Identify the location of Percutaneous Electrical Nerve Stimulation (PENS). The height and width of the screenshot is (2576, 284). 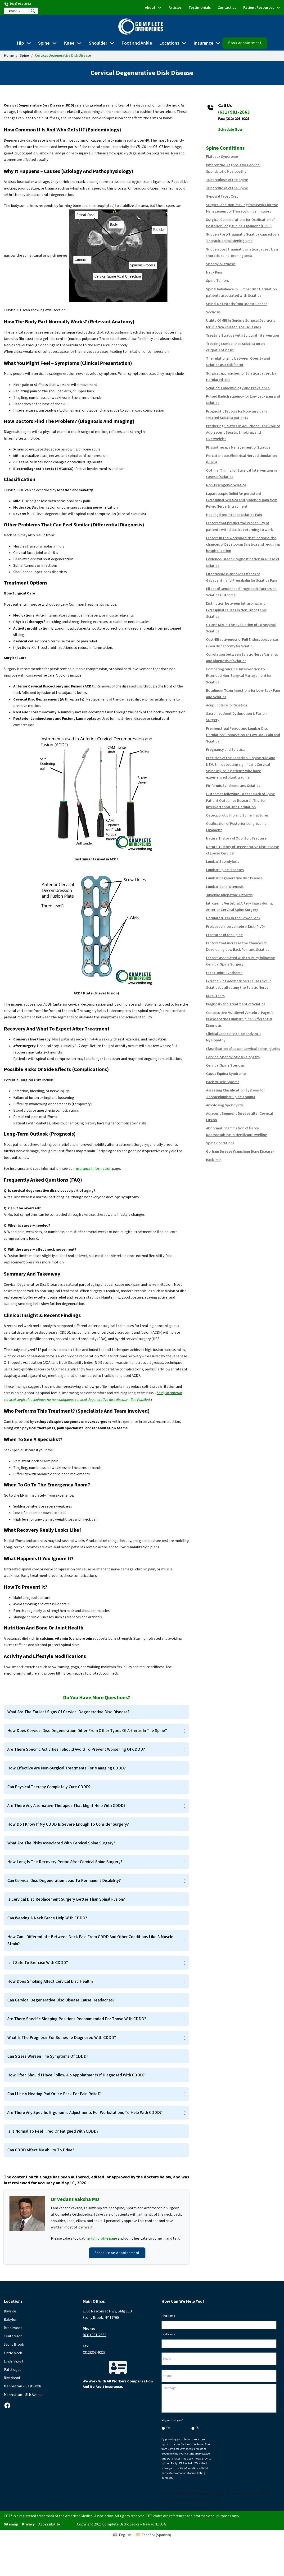
(241, 459).